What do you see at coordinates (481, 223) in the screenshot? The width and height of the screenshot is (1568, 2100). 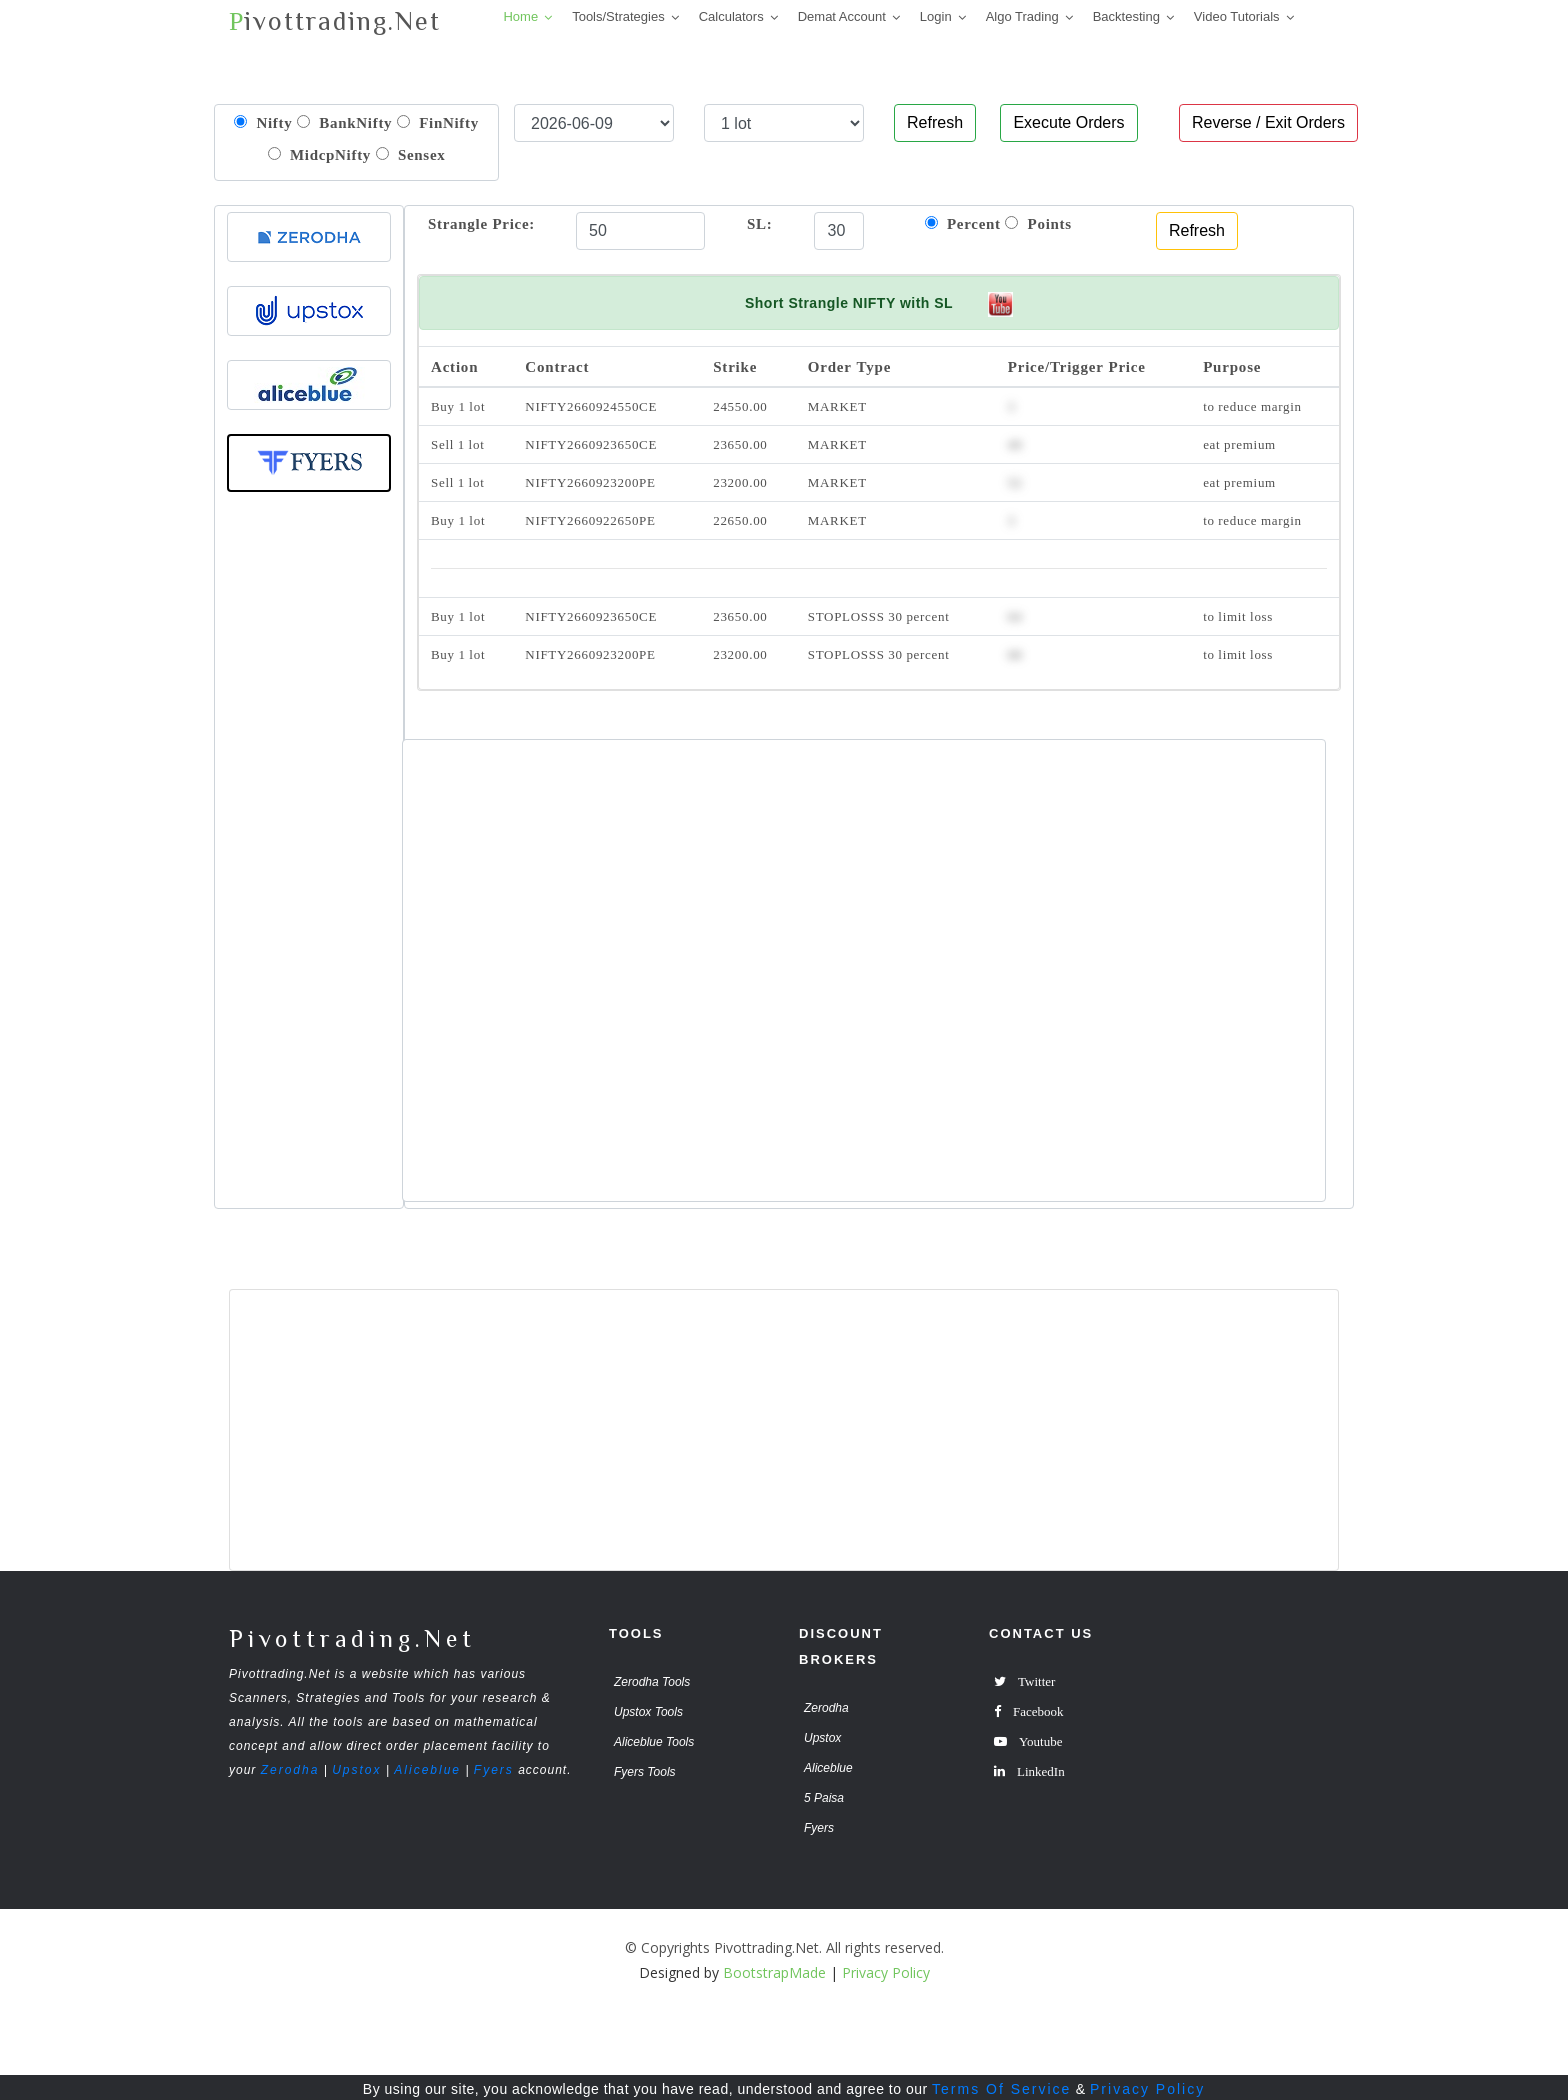 I see `Strangle Price:` at bounding box center [481, 223].